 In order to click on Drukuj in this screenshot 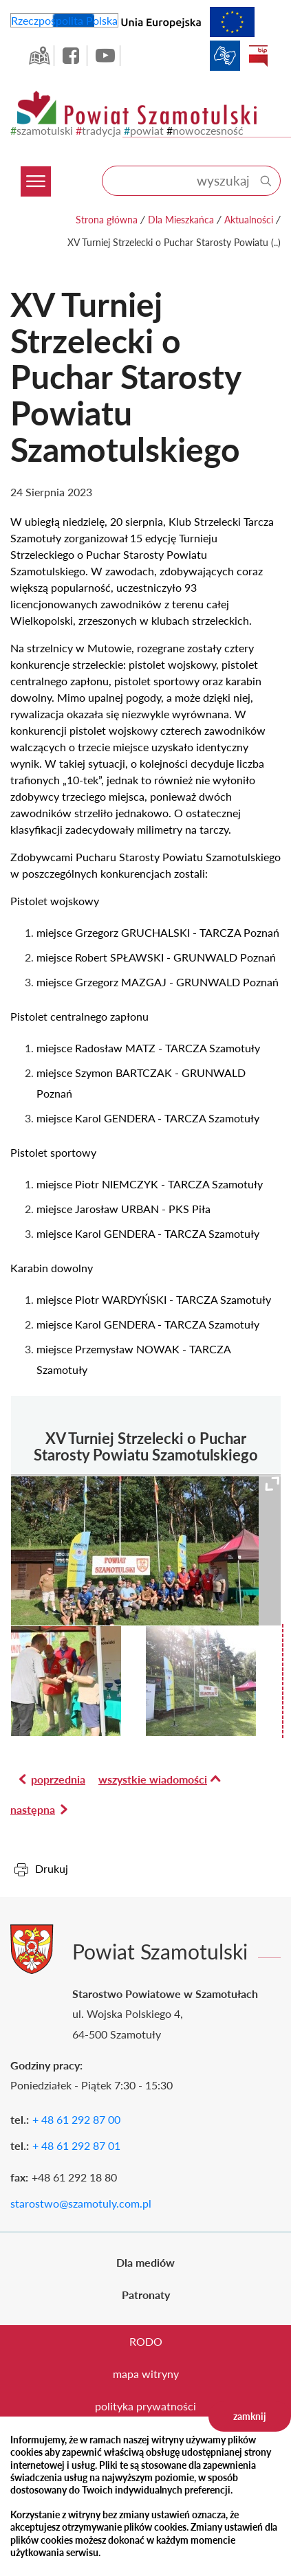, I will do `click(51, 1868)`.